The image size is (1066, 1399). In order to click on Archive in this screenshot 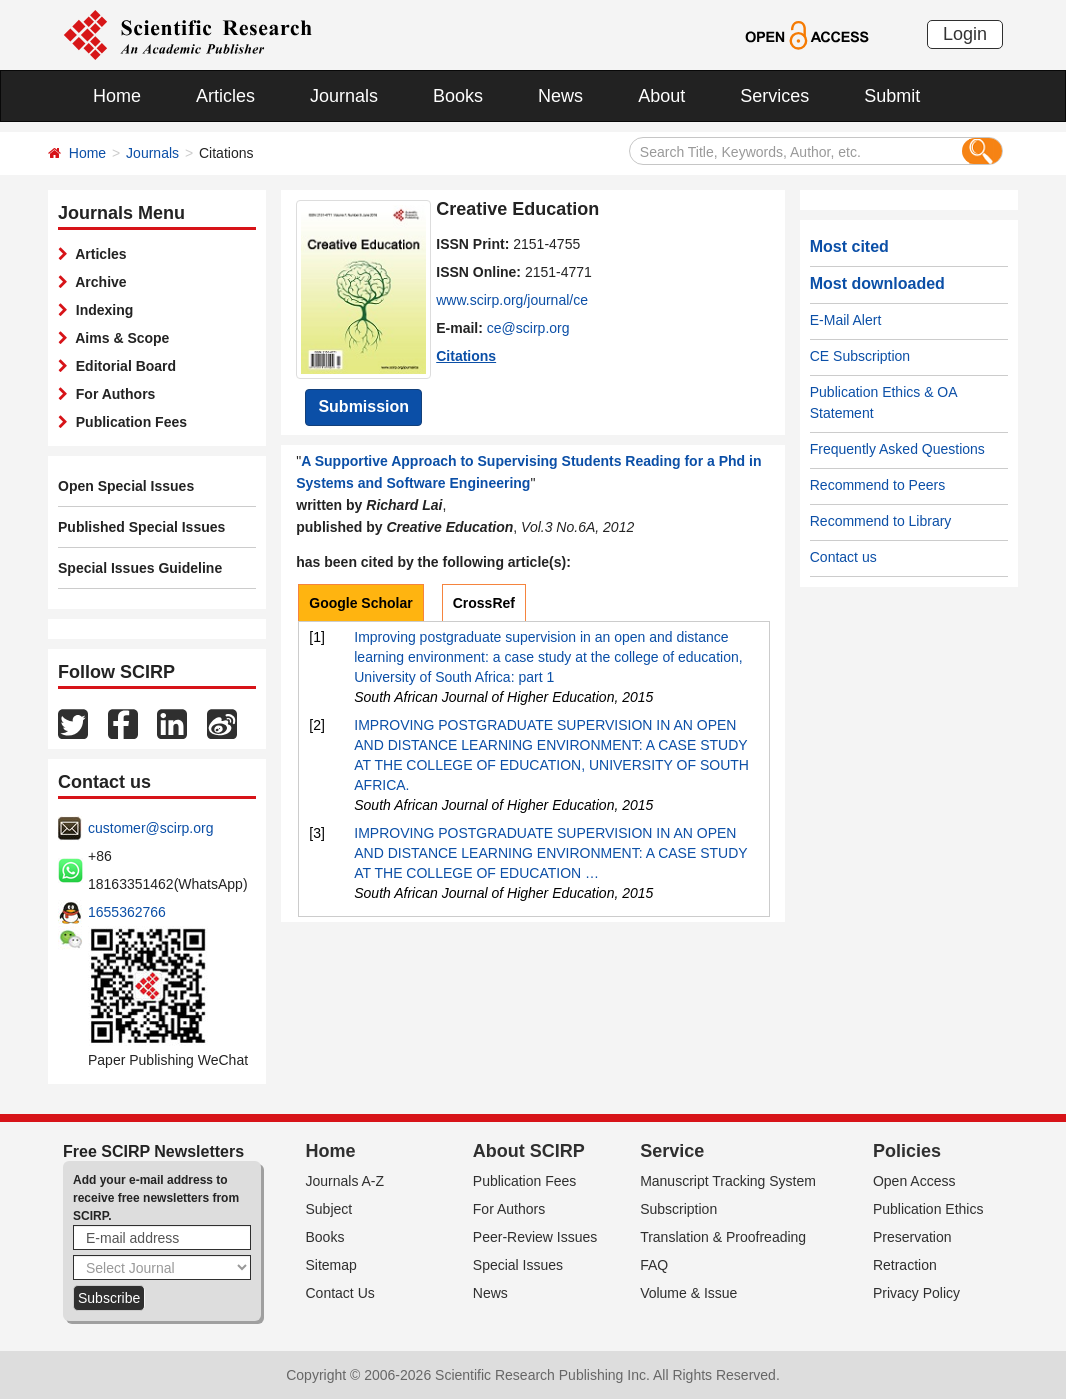, I will do `click(97, 282)`.